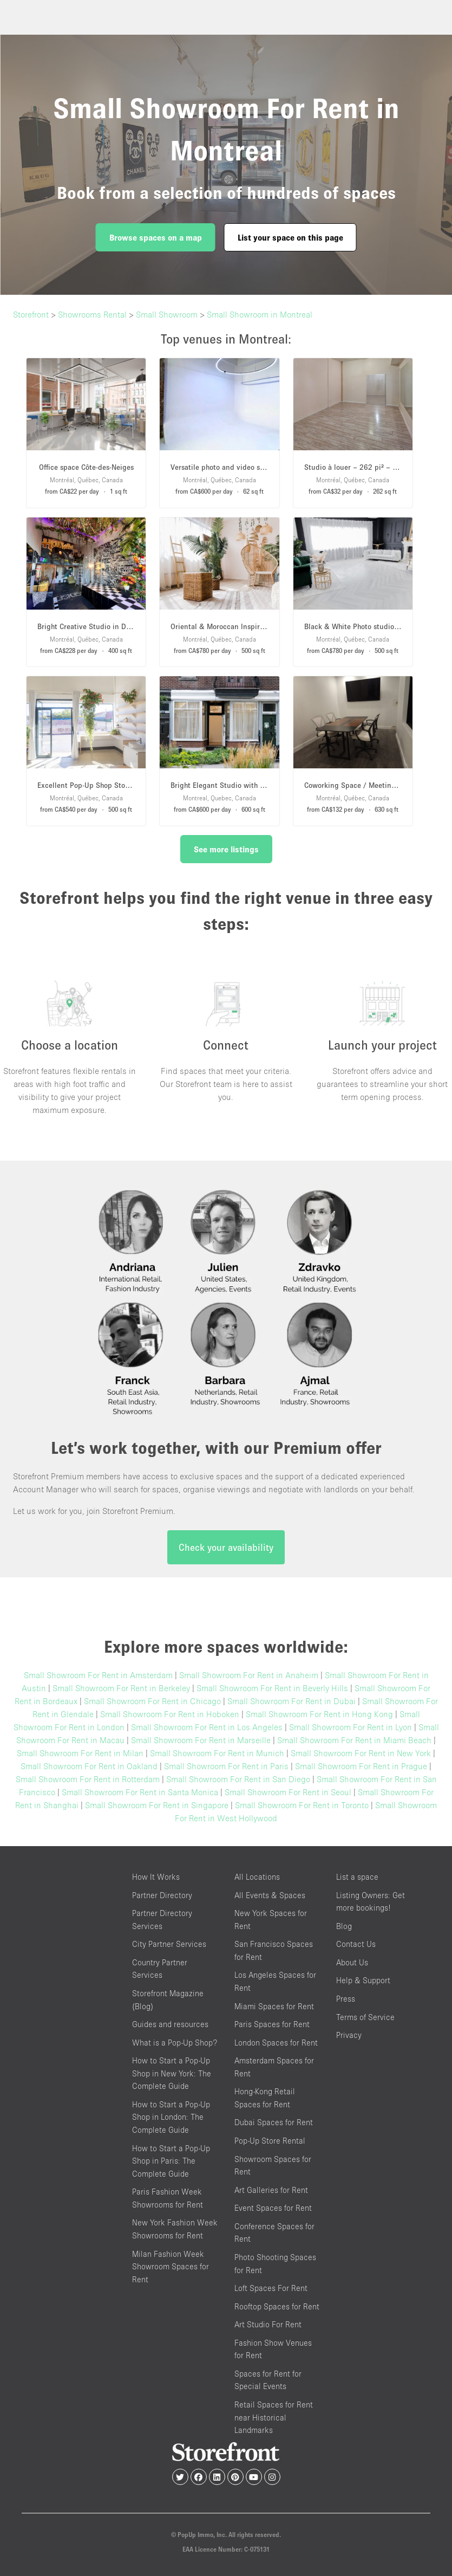  Describe the element at coordinates (345, 1998) in the screenshot. I see `Press` at that location.